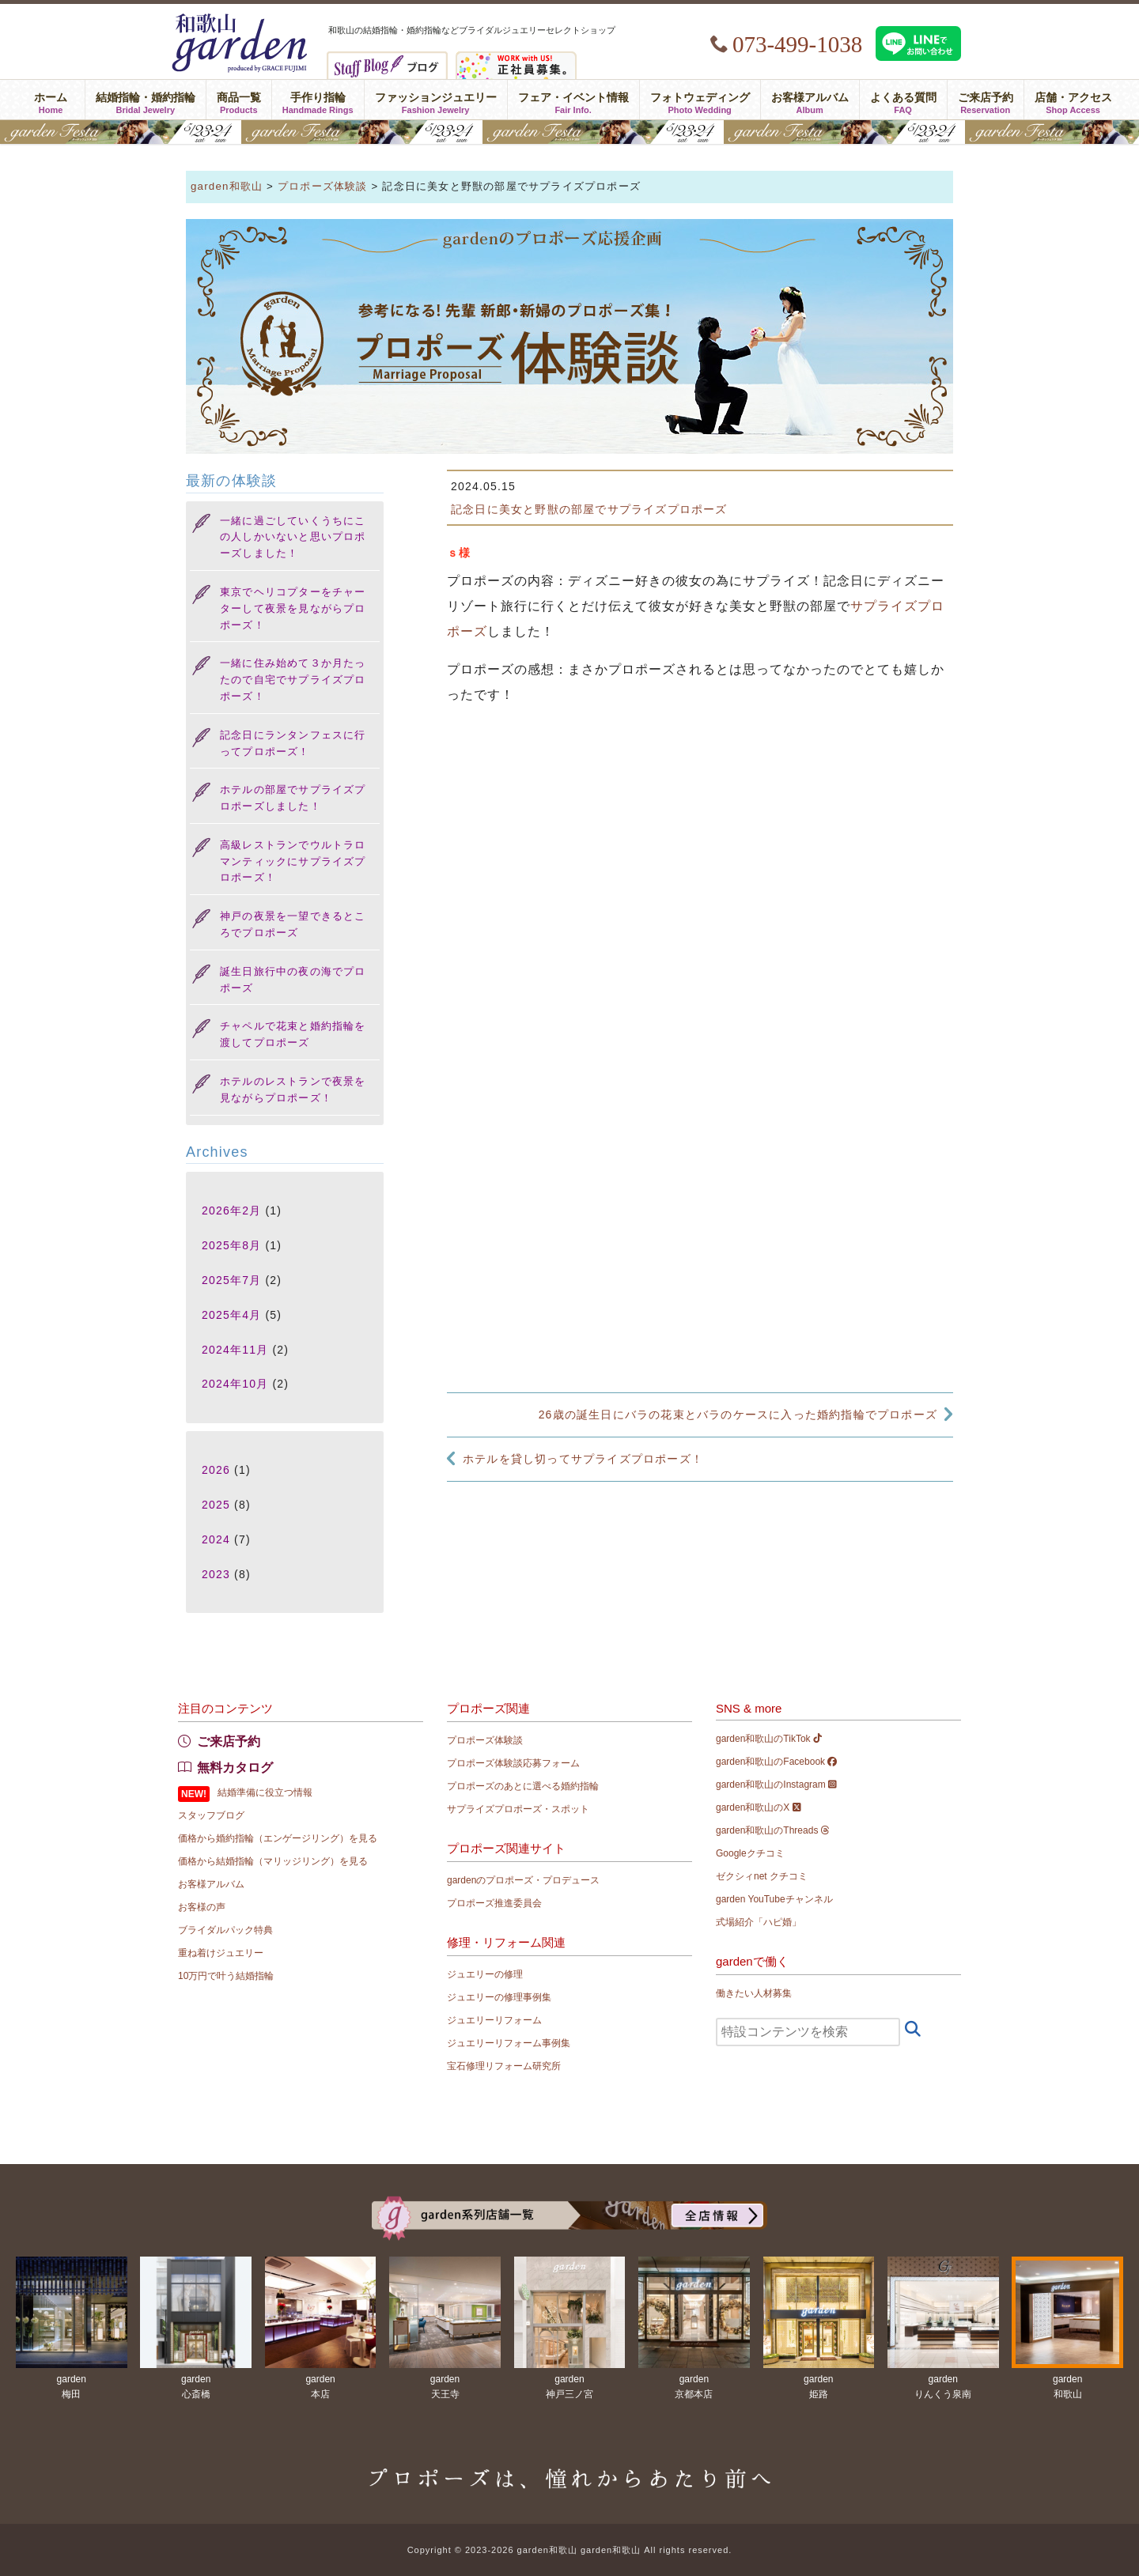 Image resolution: width=1139 pixels, height=2576 pixels. Describe the element at coordinates (573, 100) in the screenshot. I see `フェア・イベント情報` at that location.